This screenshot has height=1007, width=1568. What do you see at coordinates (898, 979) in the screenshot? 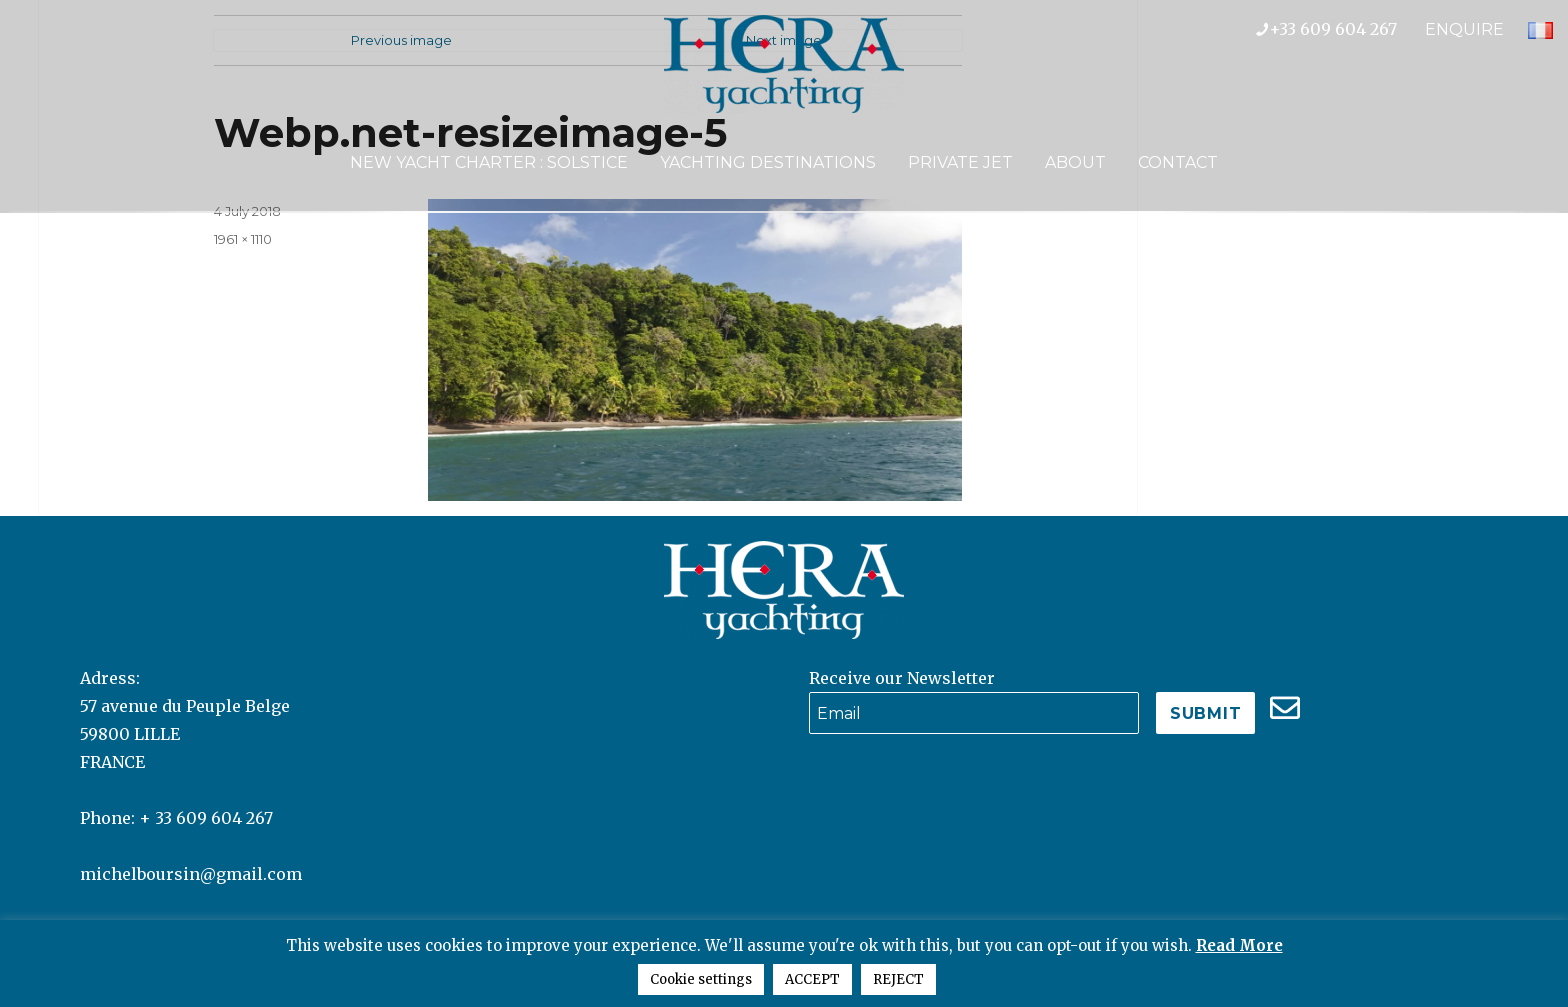
I see `REJECT [button]` at bounding box center [898, 979].